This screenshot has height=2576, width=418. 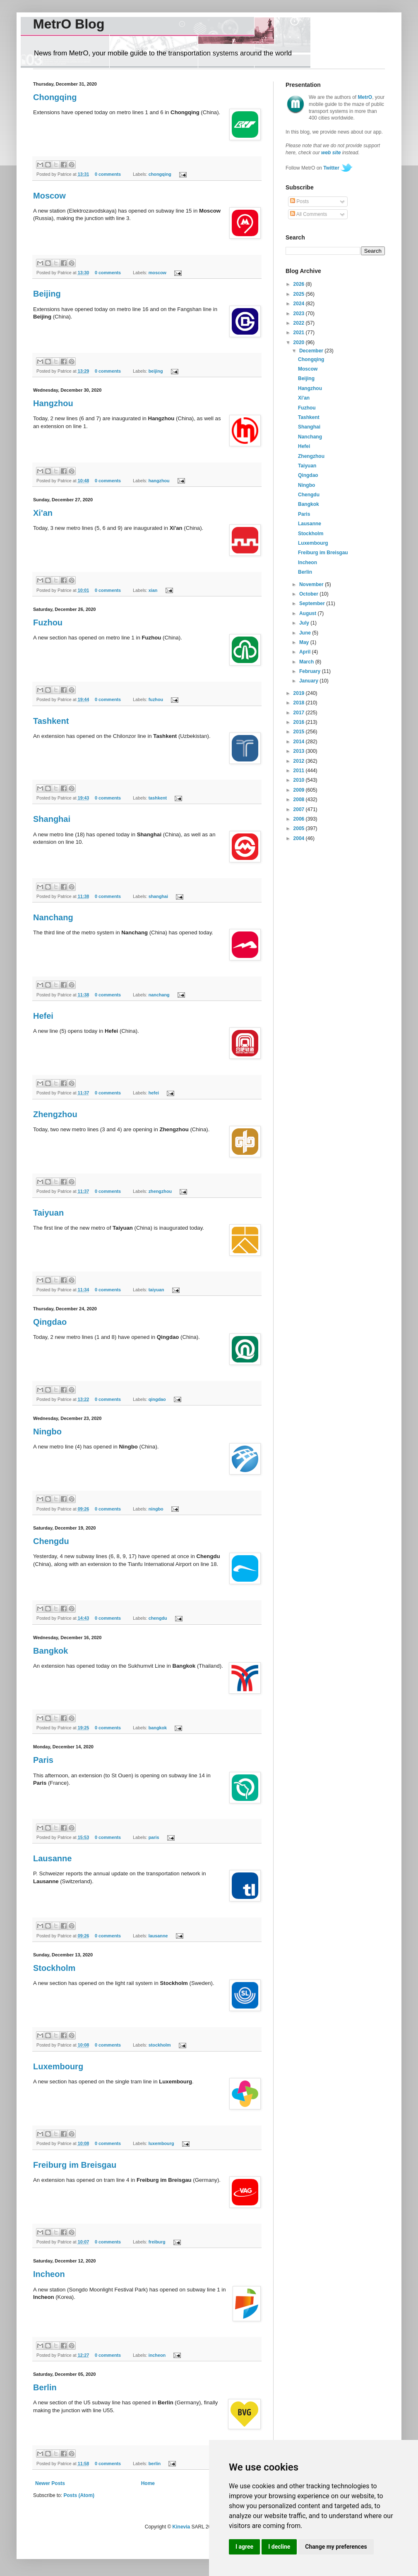 I want to click on Nanchang, so click(x=53, y=917).